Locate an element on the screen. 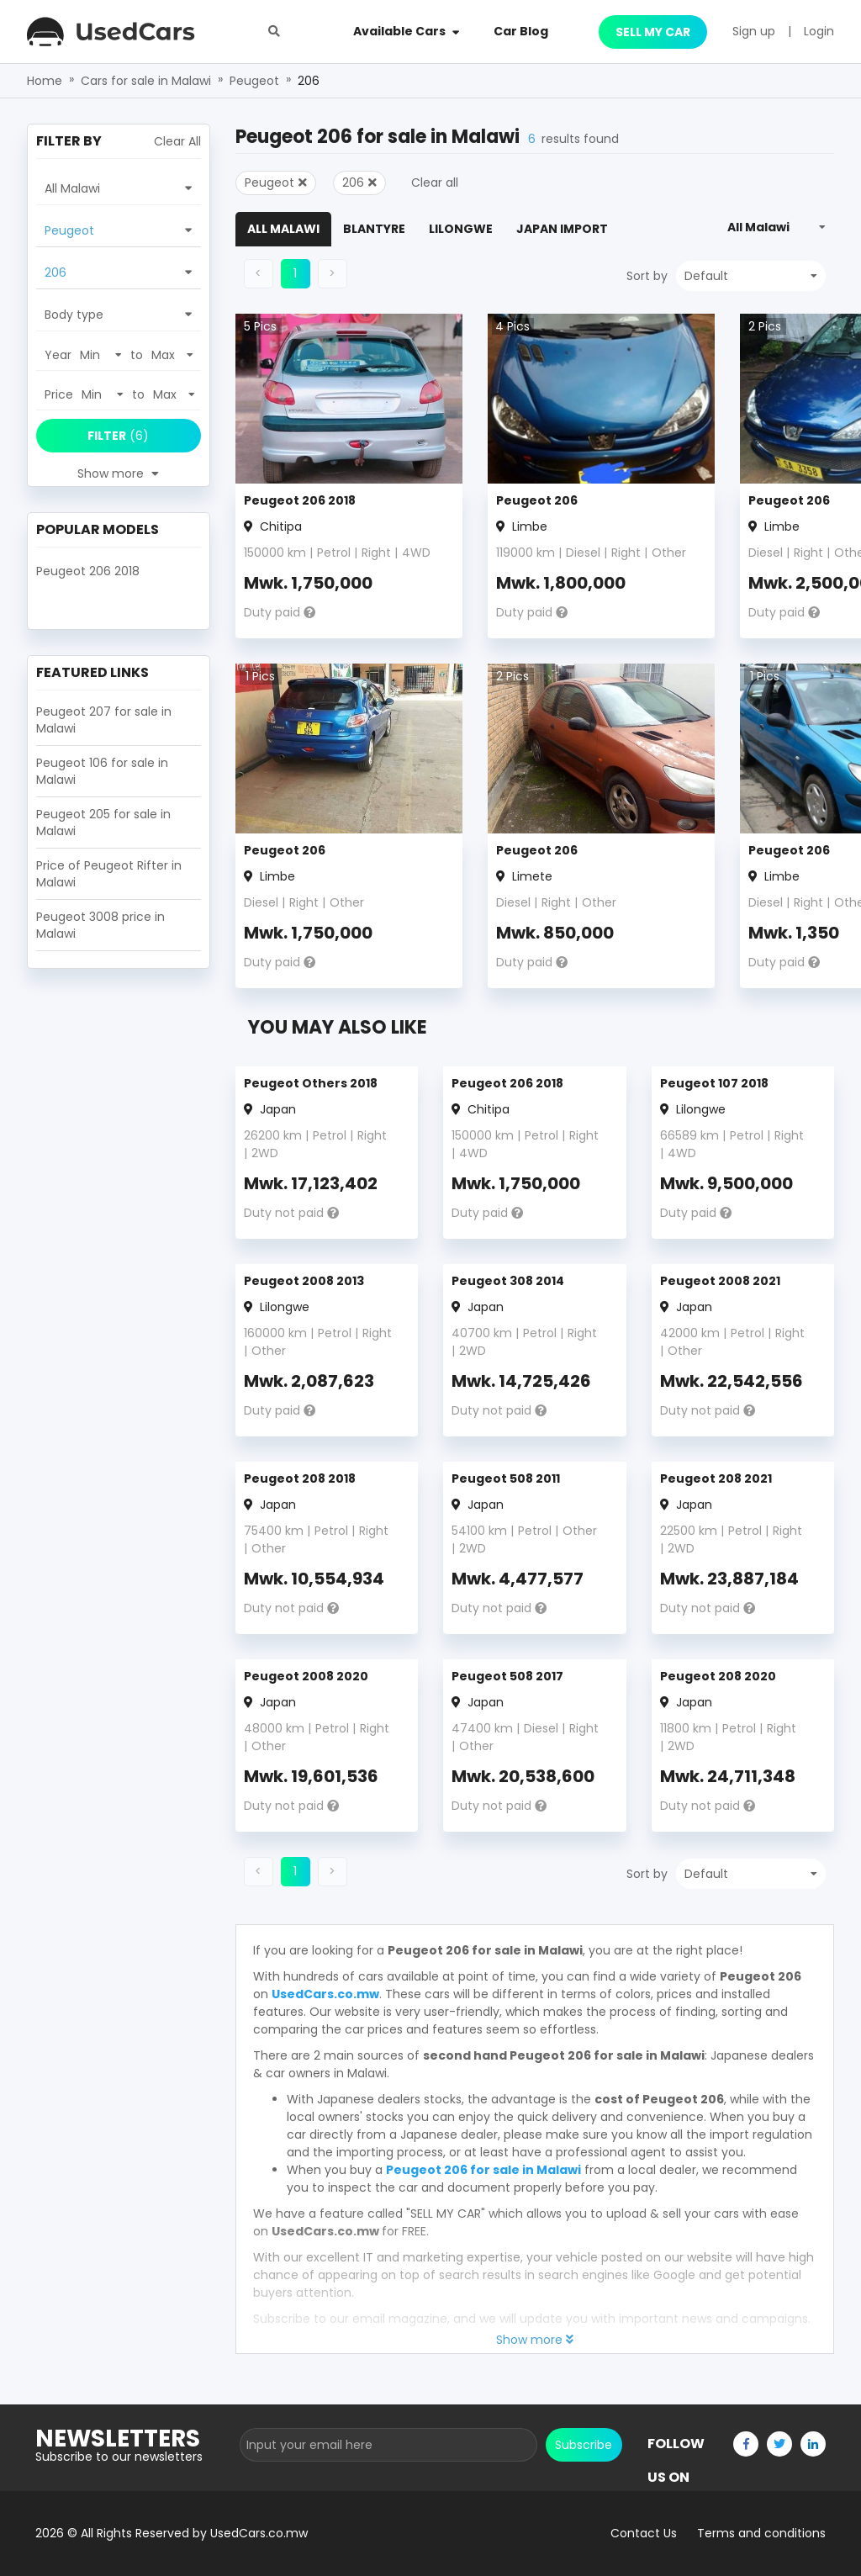 Image resolution: width=861 pixels, height=2576 pixels. Peugeot 208 2021 is located at coordinates (716, 1478).